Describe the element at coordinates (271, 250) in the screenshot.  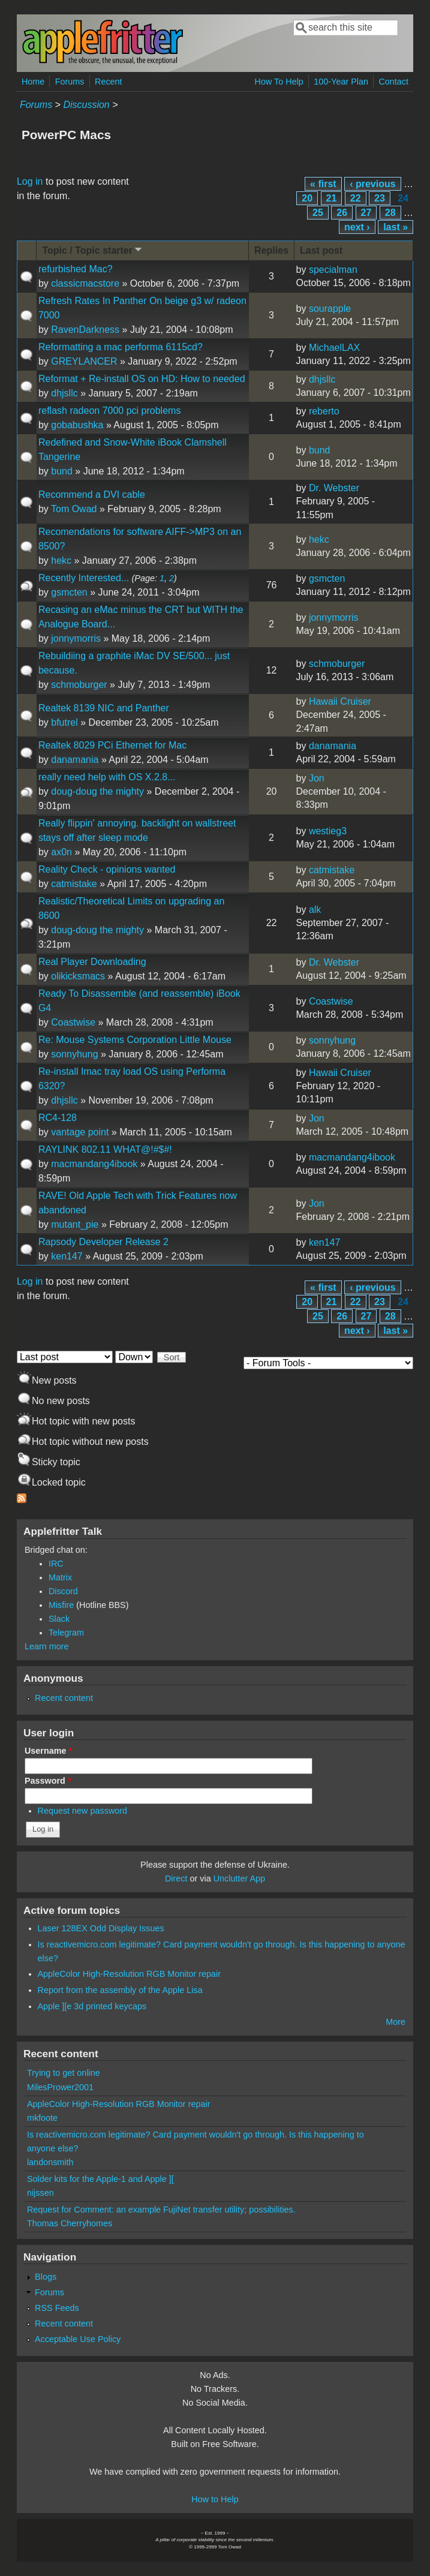
I see `Replies` at that location.